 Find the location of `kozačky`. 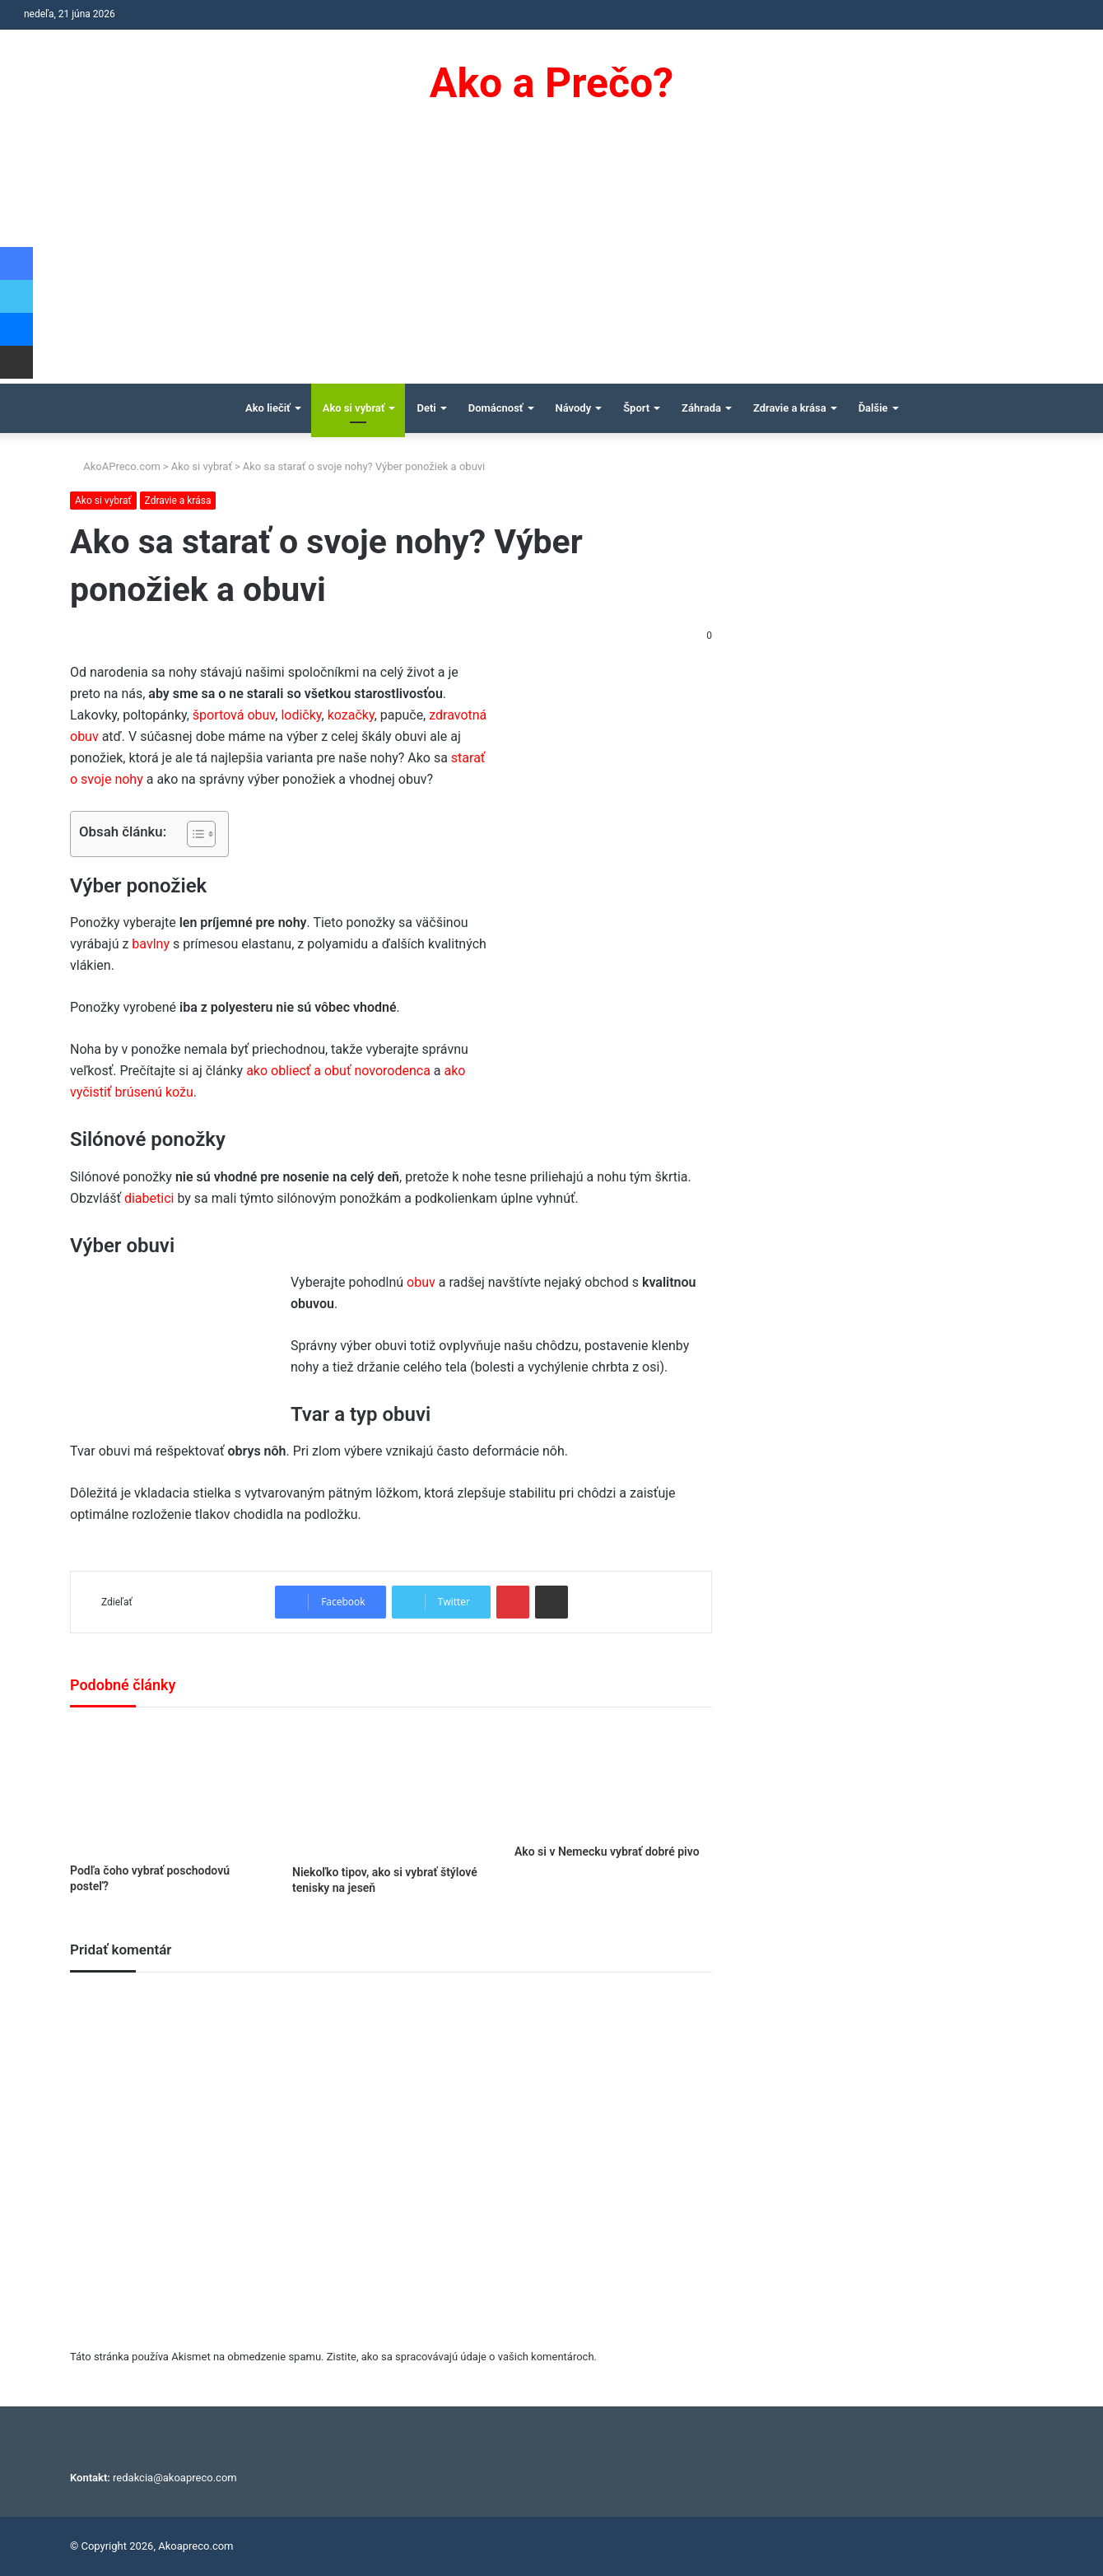

kozačky is located at coordinates (351, 715).